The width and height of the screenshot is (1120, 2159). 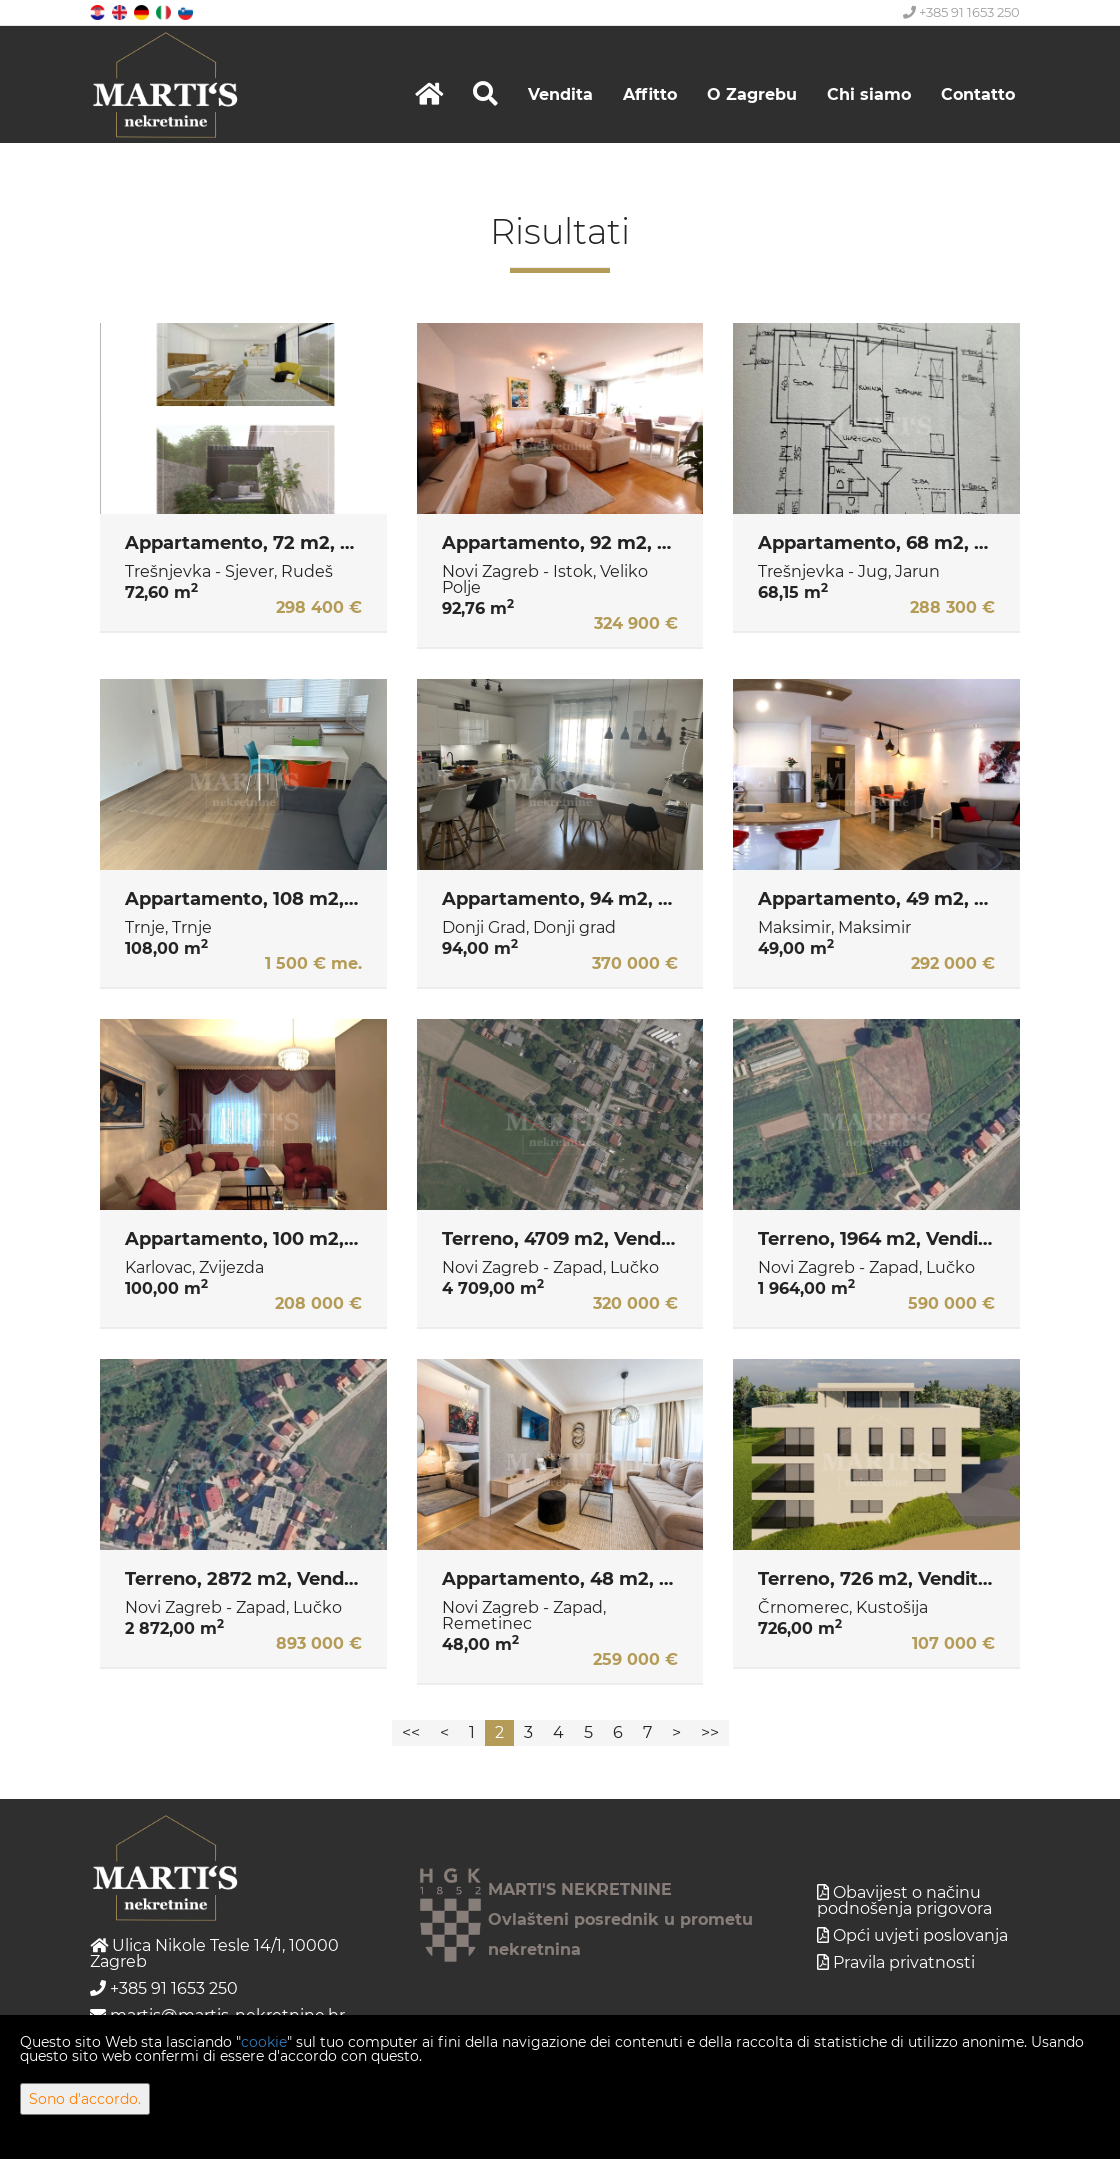 What do you see at coordinates (264, 2042) in the screenshot?
I see `cookie` at bounding box center [264, 2042].